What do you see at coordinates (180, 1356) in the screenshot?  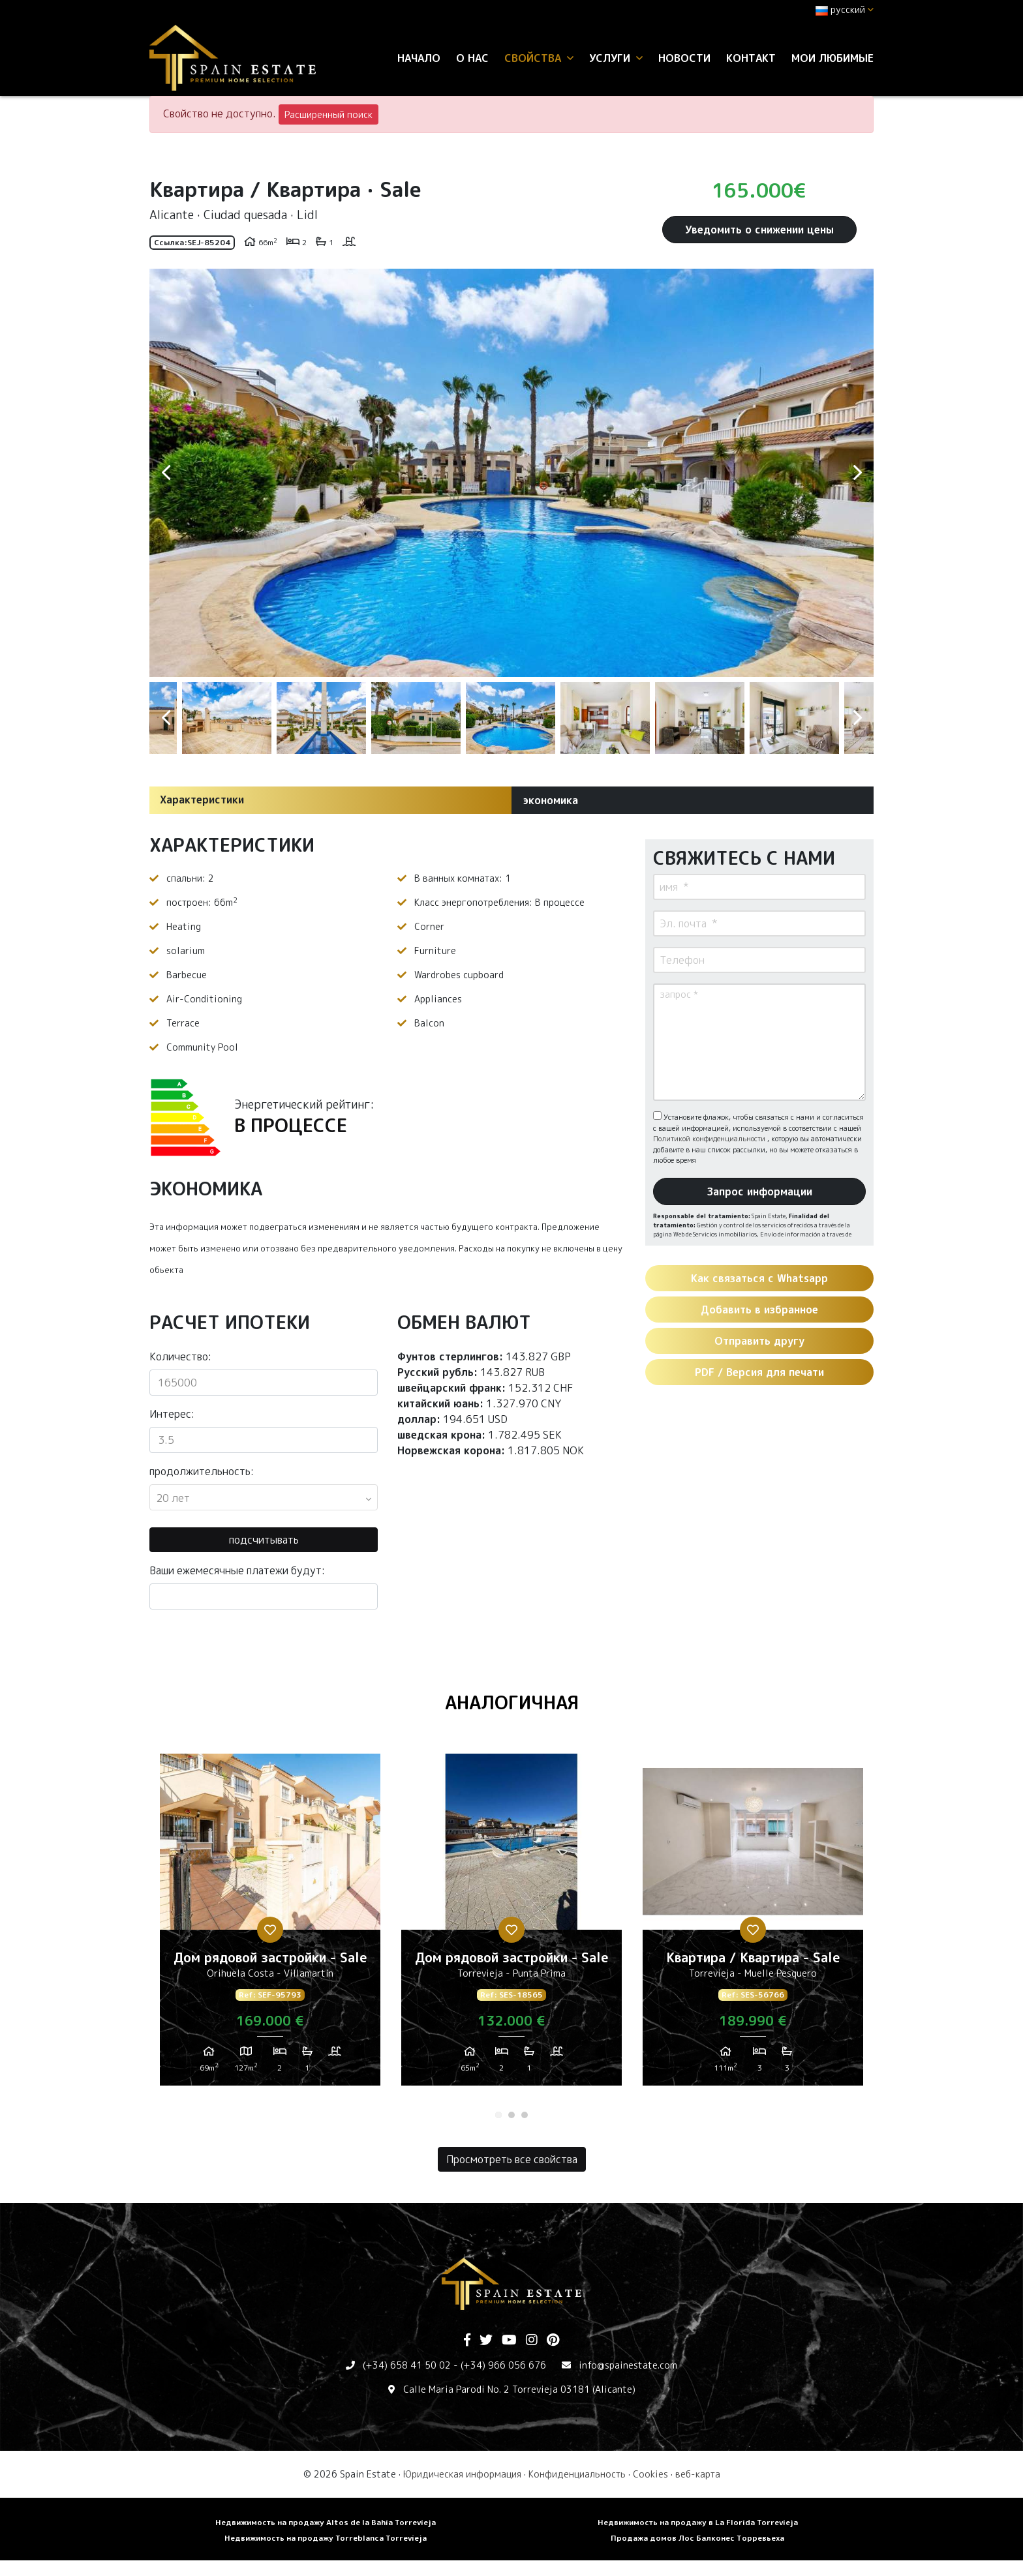 I see `Количество:` at bounding box center [180, 1356].